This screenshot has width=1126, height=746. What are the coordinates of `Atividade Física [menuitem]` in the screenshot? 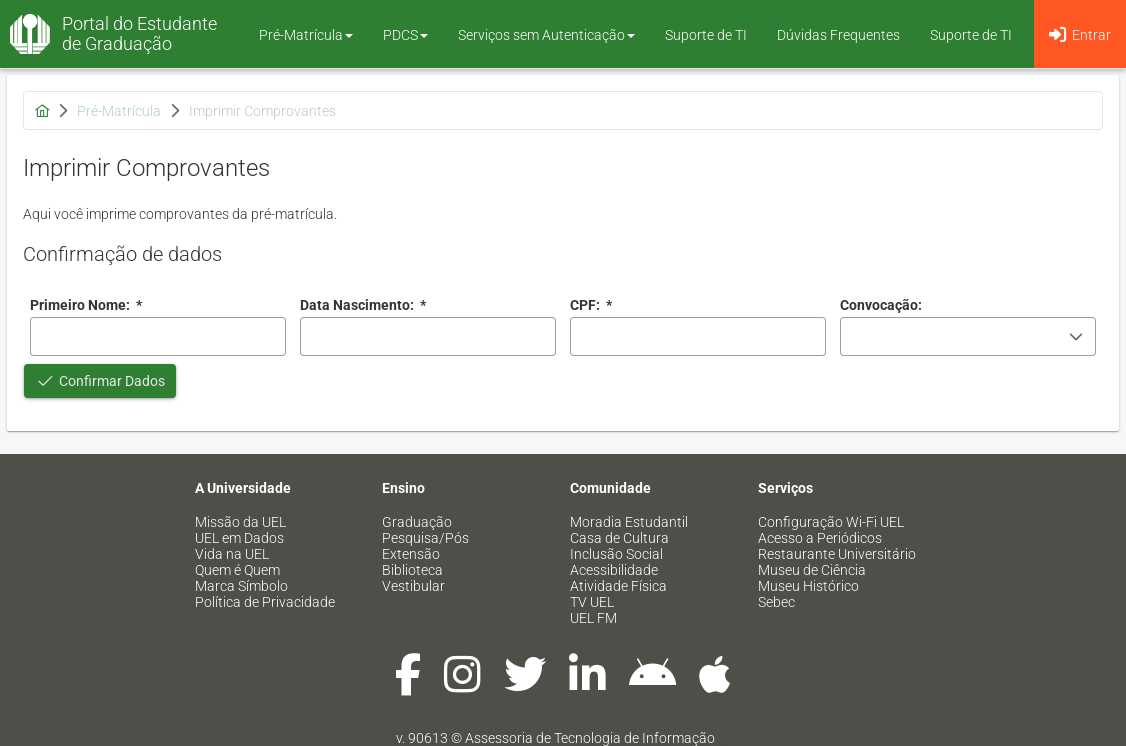 It's located at (618, 586).